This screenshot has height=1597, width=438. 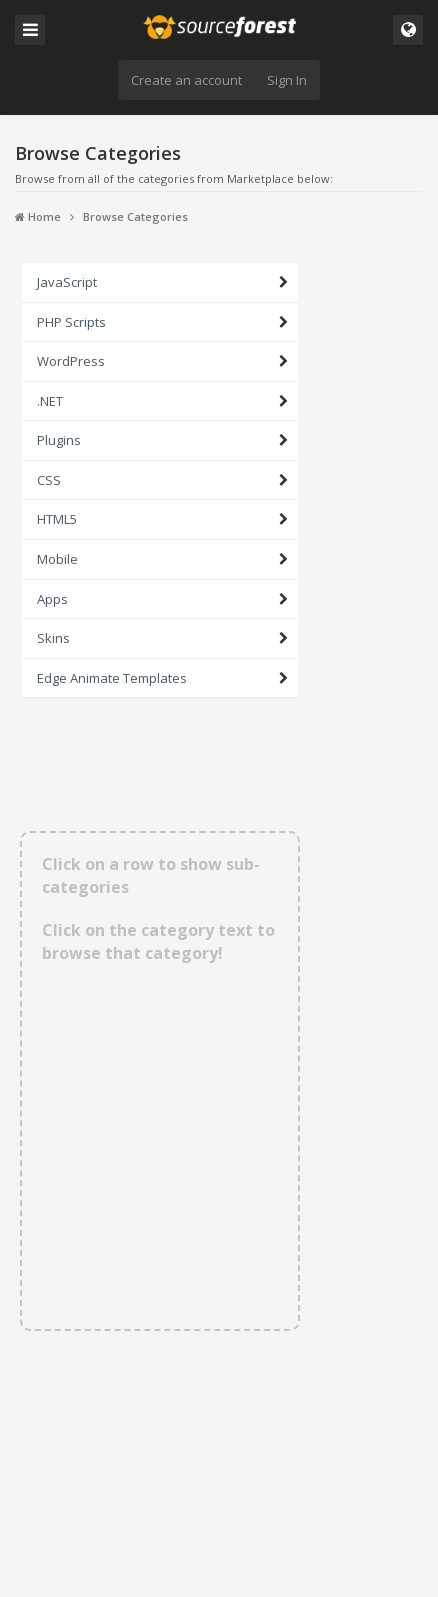 What do you see at coordinates (53, 638) in the screenshot?
I see `Skins` at bounding box center [53, 638].